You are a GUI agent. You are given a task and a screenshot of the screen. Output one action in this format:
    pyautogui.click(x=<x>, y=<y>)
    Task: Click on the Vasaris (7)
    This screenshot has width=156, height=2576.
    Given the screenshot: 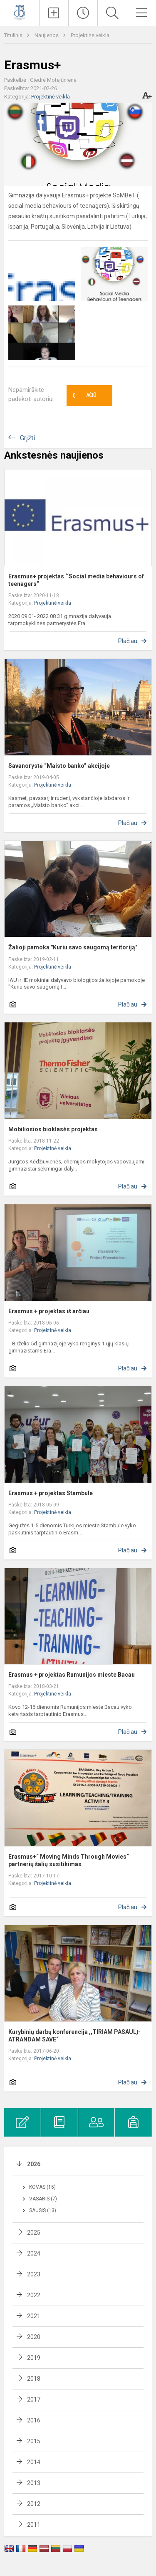 What is the action you would take?
    pyautogui.click(x=43, y=2199)
    